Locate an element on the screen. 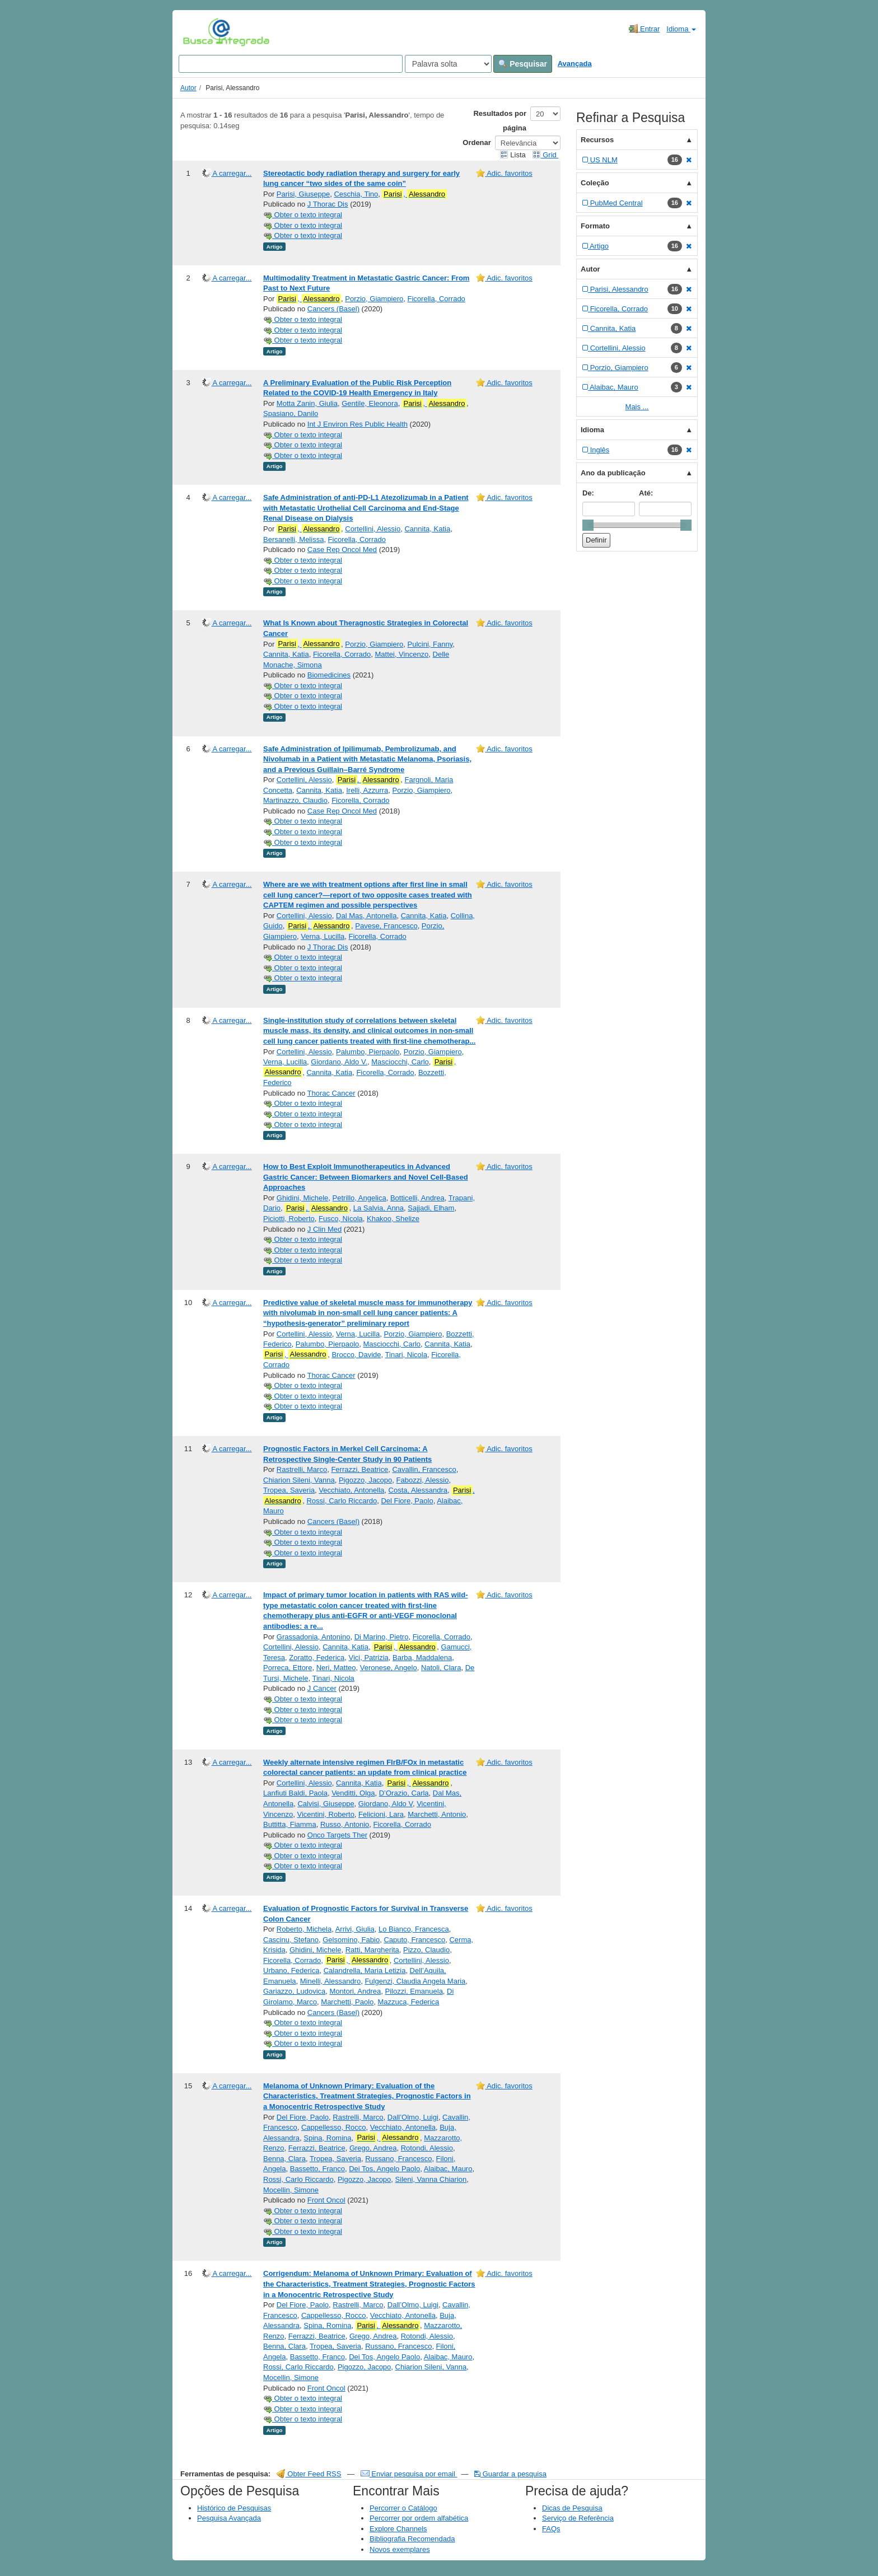 This screenshot has height=2576, width=878. Dei Tos, Angelo Paolo is located at coordinates (384, 2168).